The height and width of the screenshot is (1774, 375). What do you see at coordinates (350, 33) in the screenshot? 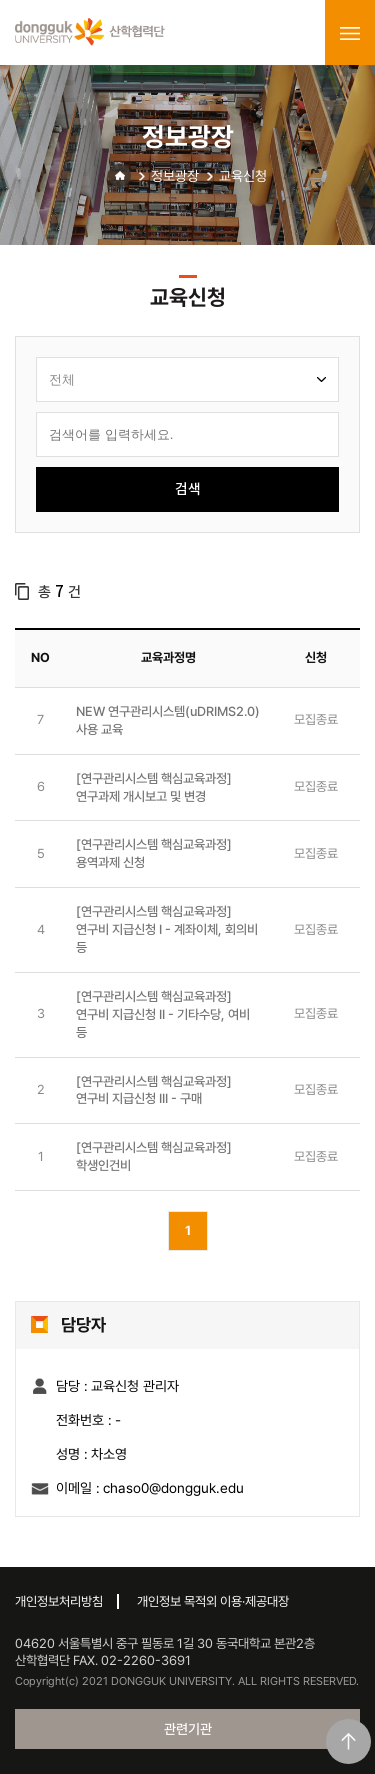
I see `menu` at bounding box center [350, 33].